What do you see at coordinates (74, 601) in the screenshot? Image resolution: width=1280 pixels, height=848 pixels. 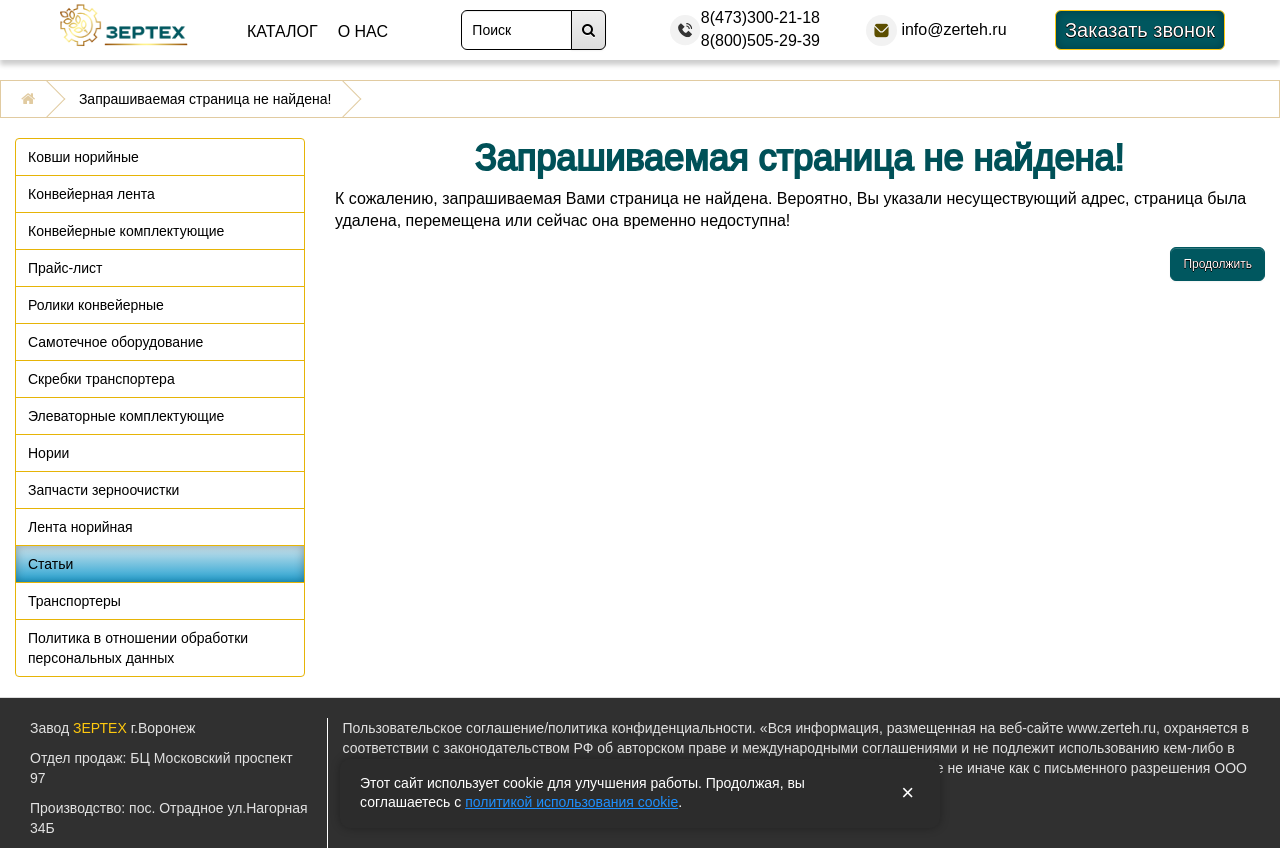 I see `Транспортеры` at bounding box center [74, 601].